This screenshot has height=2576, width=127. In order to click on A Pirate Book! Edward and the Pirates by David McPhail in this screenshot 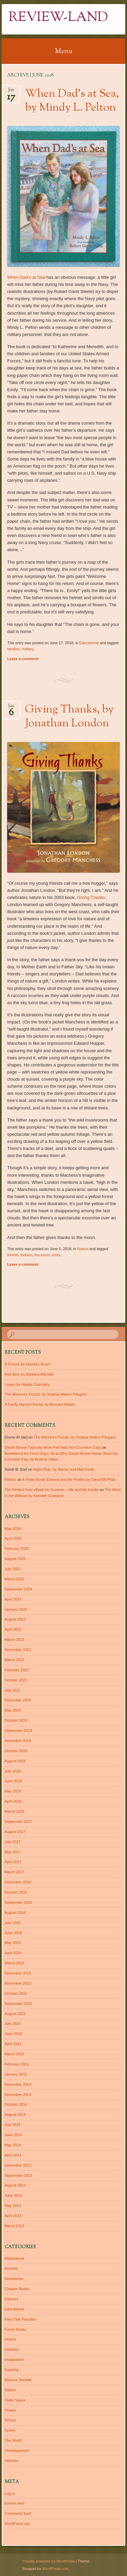, I will do `click(68, 1479)`.